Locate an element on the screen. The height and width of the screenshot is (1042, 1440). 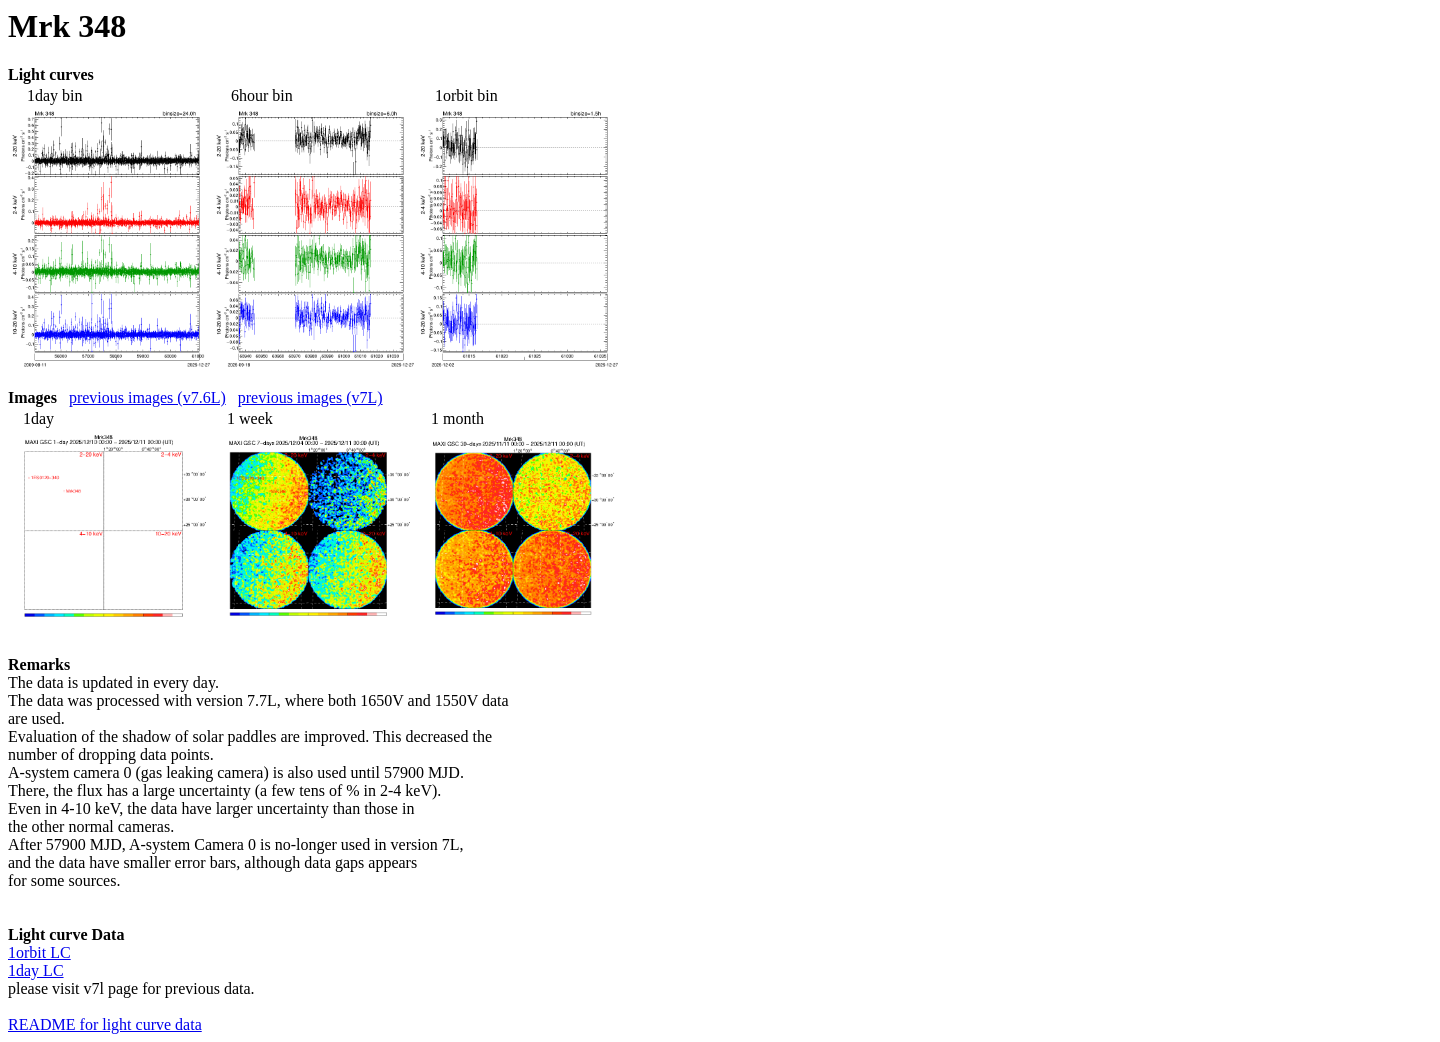
previous images (v7.6L) is located at coordinates (147, 397).